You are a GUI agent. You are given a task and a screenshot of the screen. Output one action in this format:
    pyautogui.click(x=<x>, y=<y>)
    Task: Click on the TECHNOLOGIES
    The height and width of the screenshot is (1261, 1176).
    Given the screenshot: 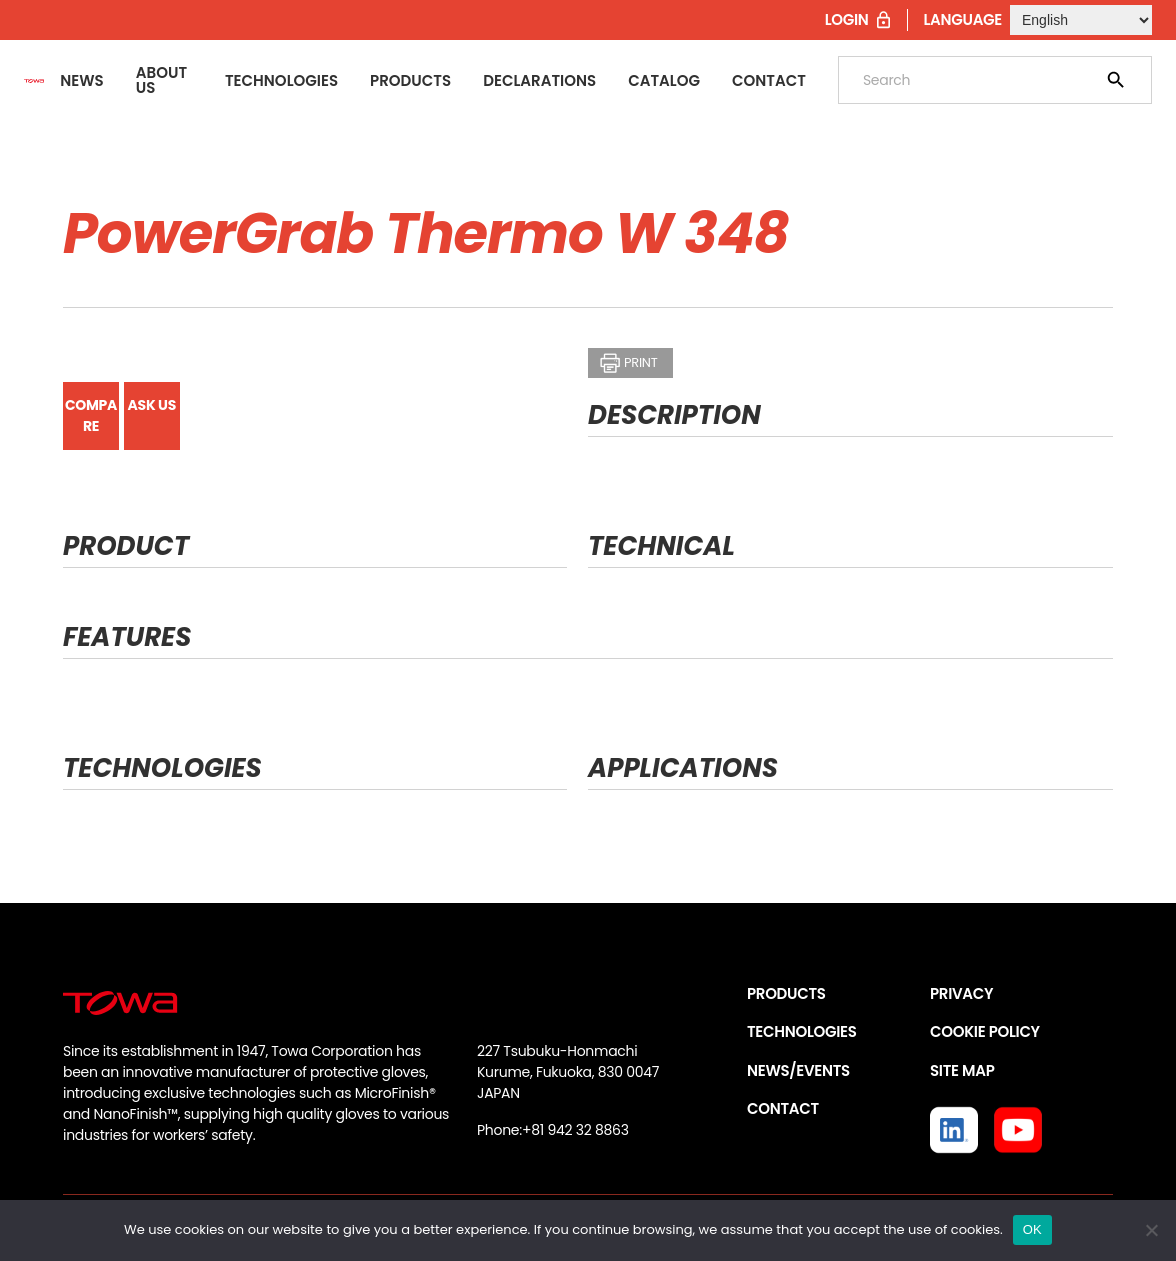 What is the action you would take?
    pyautogui.click(x=802, y=1031)
    